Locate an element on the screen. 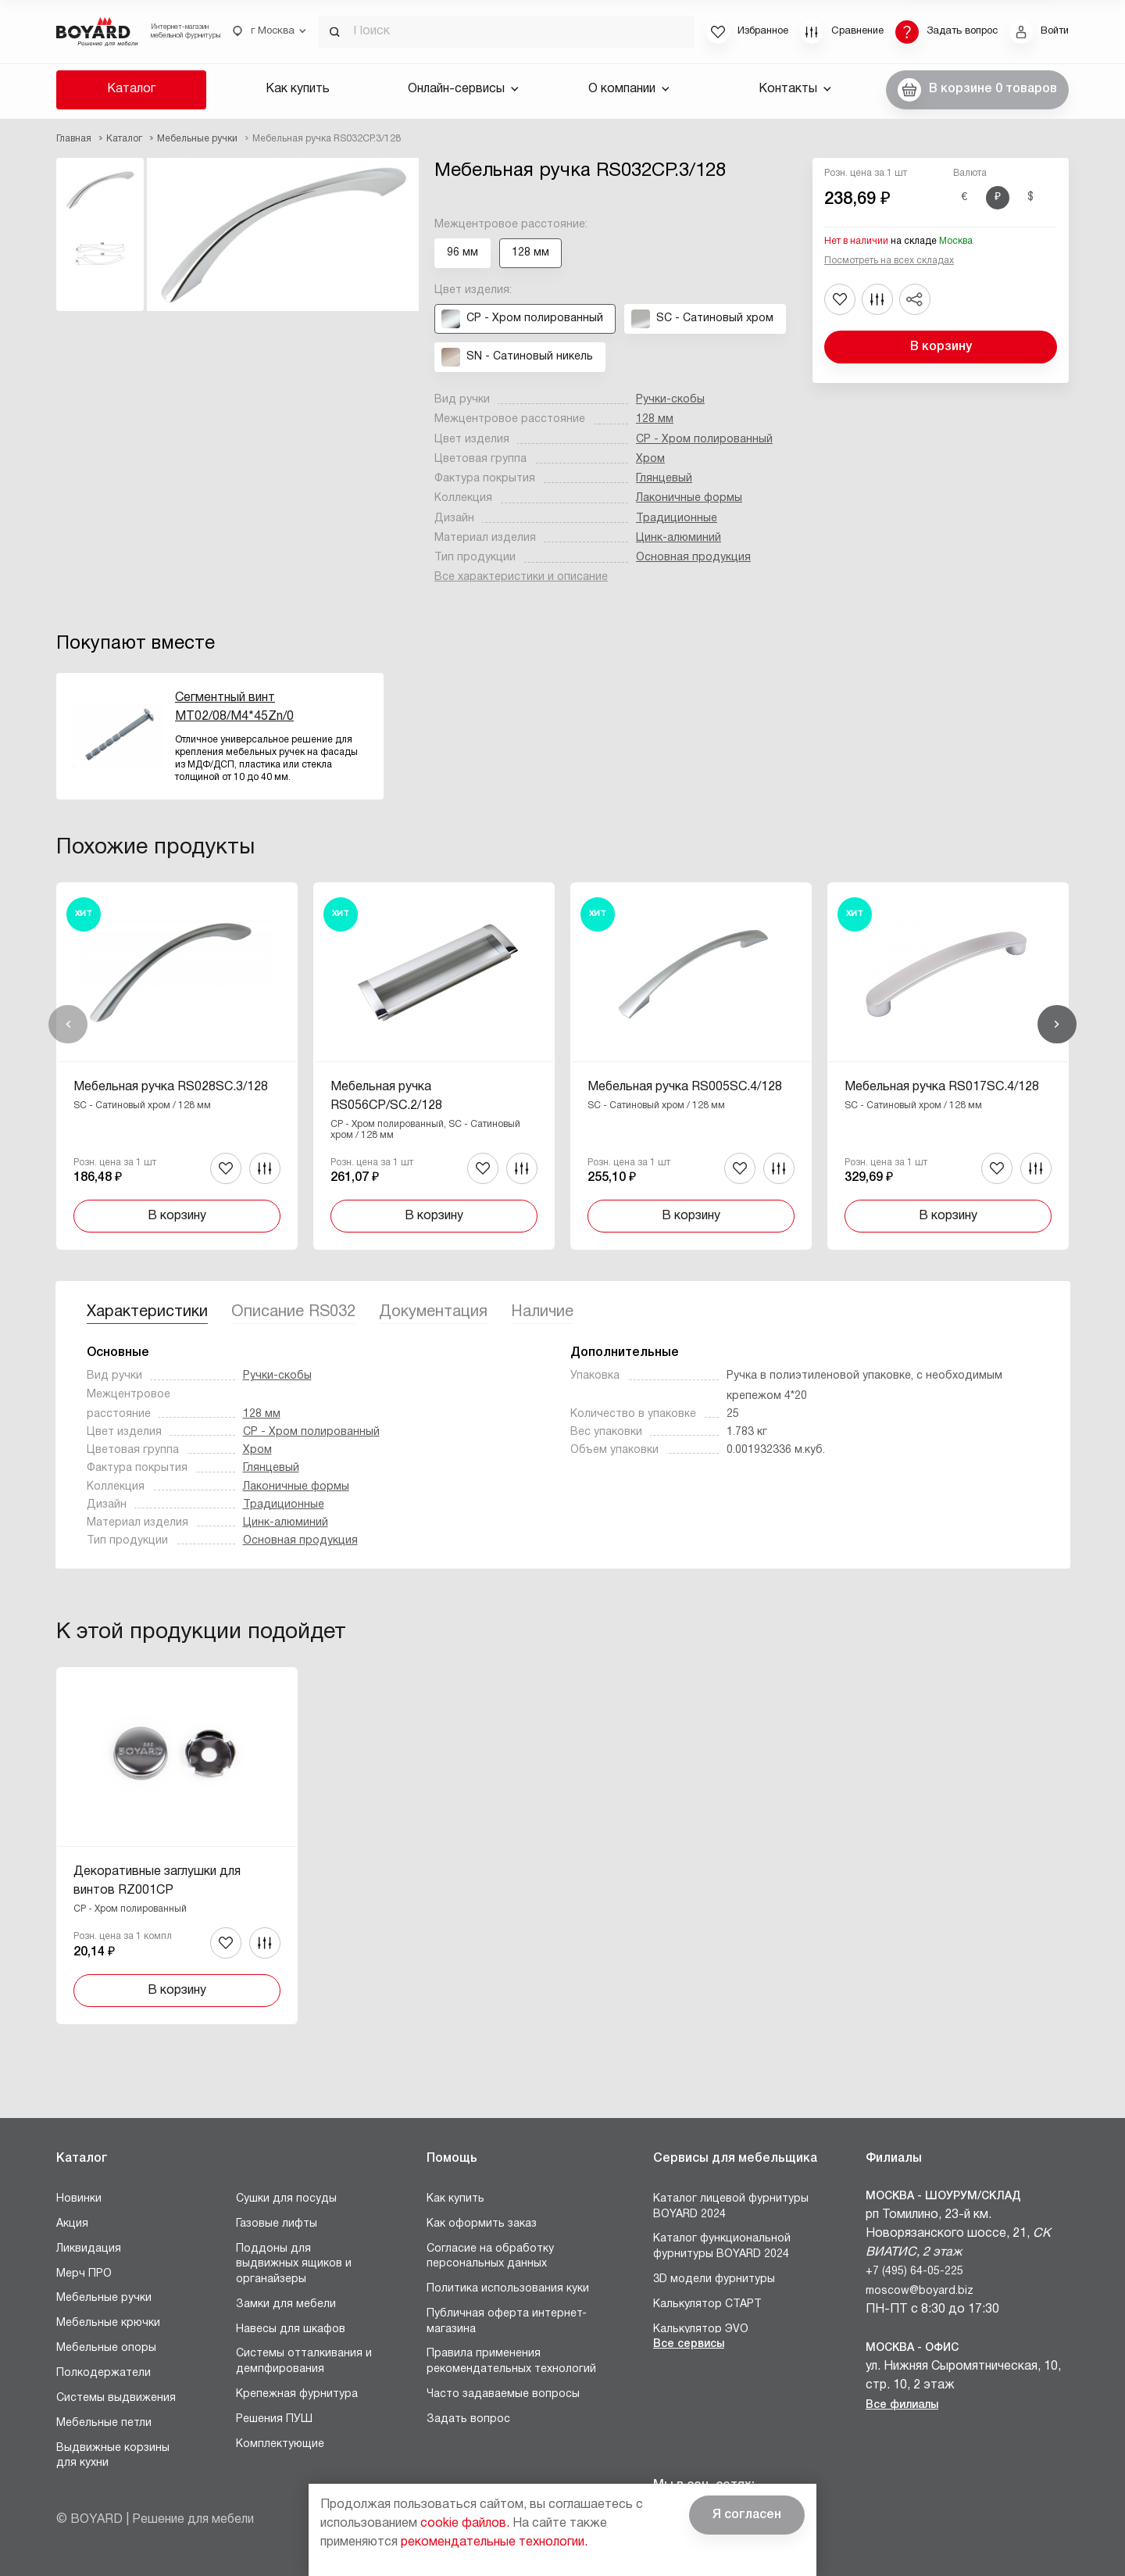 The height and width of the screenshot is (2576, 1125). Акция is located at coordinates (72, 2224).